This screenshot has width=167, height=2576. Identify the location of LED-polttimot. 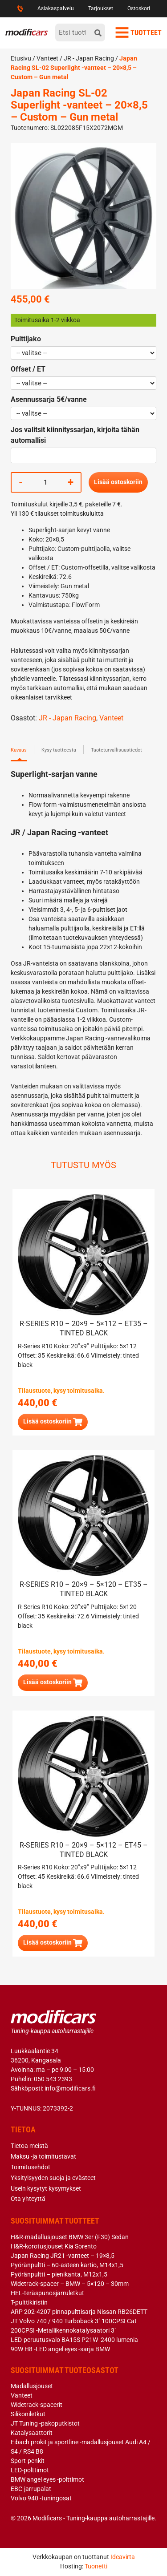
(30, 2470).